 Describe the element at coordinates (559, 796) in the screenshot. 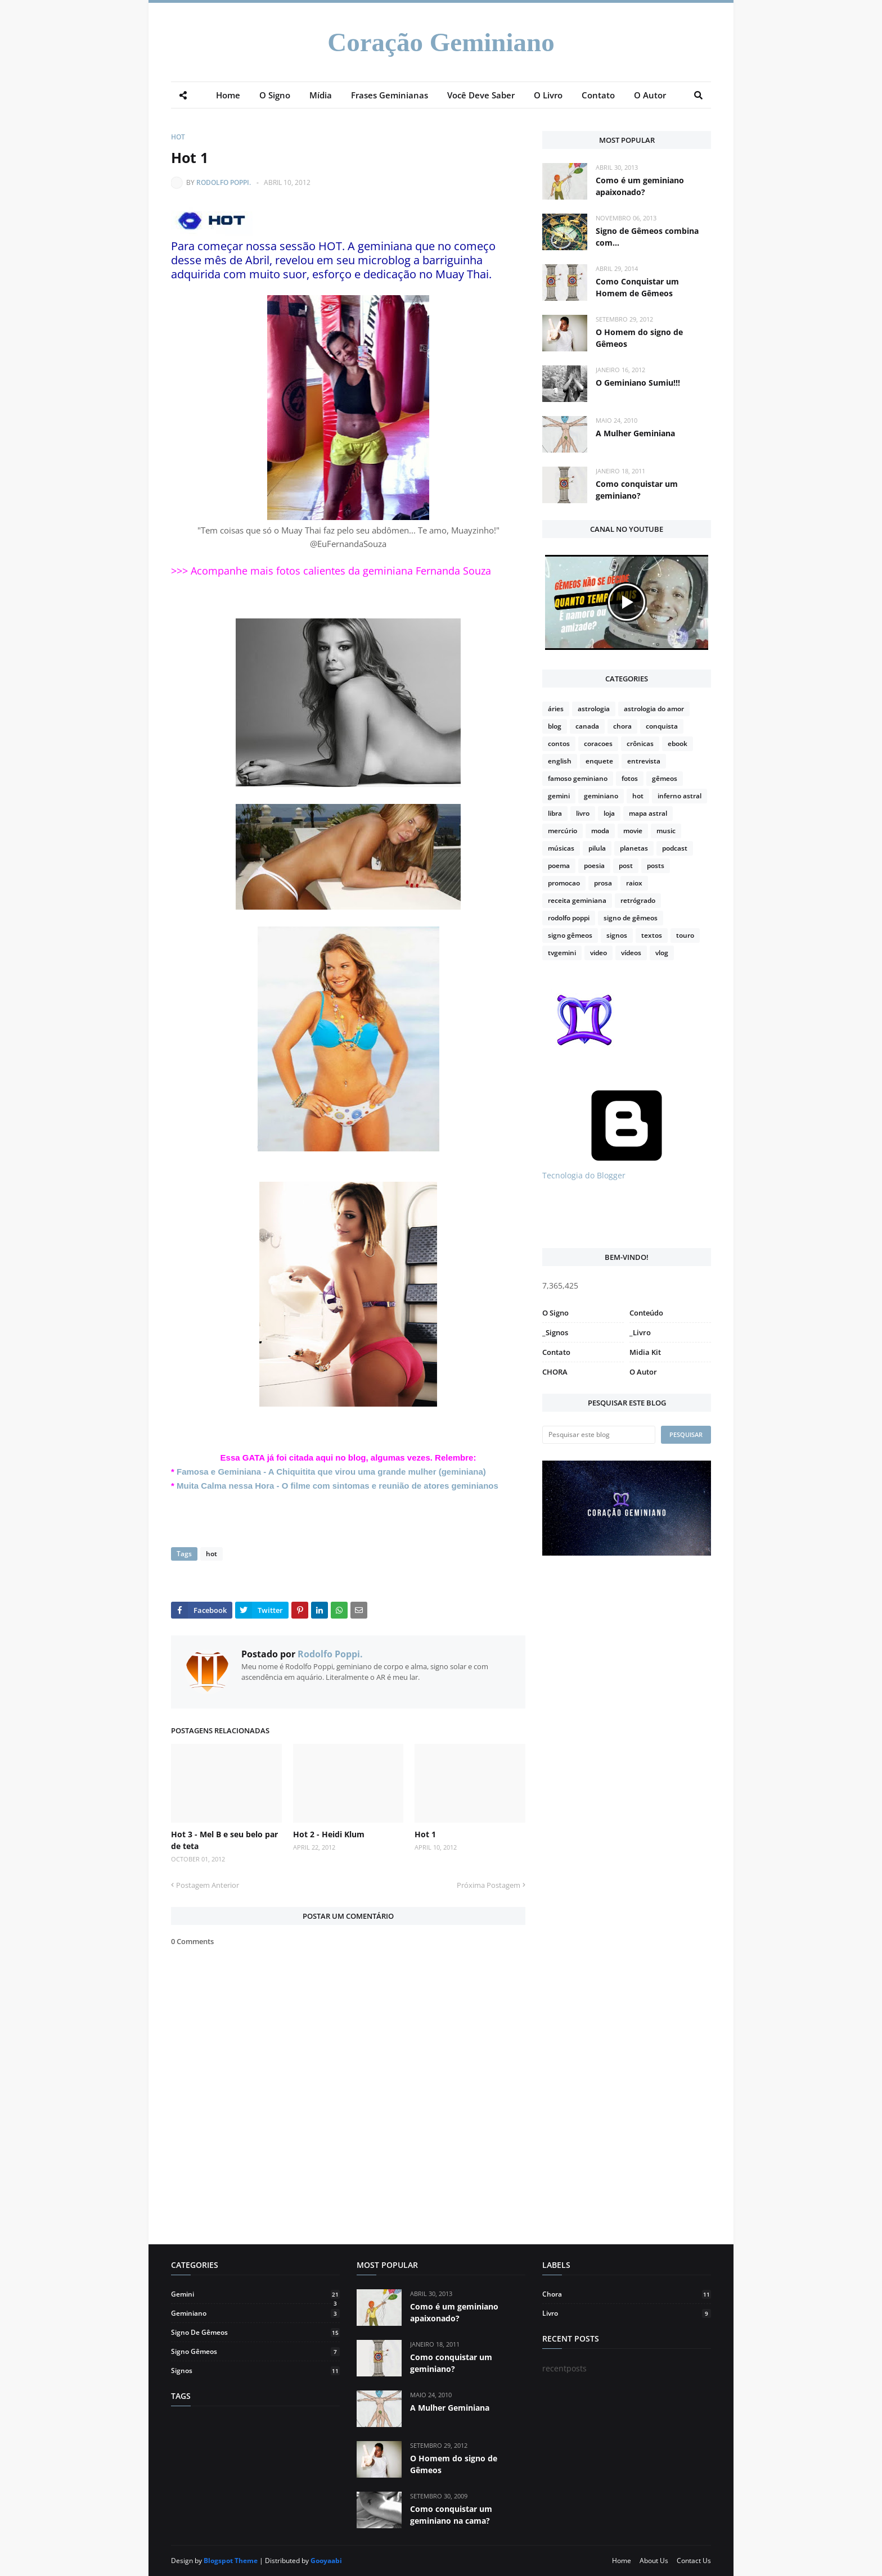

I see `gemini` at that location.